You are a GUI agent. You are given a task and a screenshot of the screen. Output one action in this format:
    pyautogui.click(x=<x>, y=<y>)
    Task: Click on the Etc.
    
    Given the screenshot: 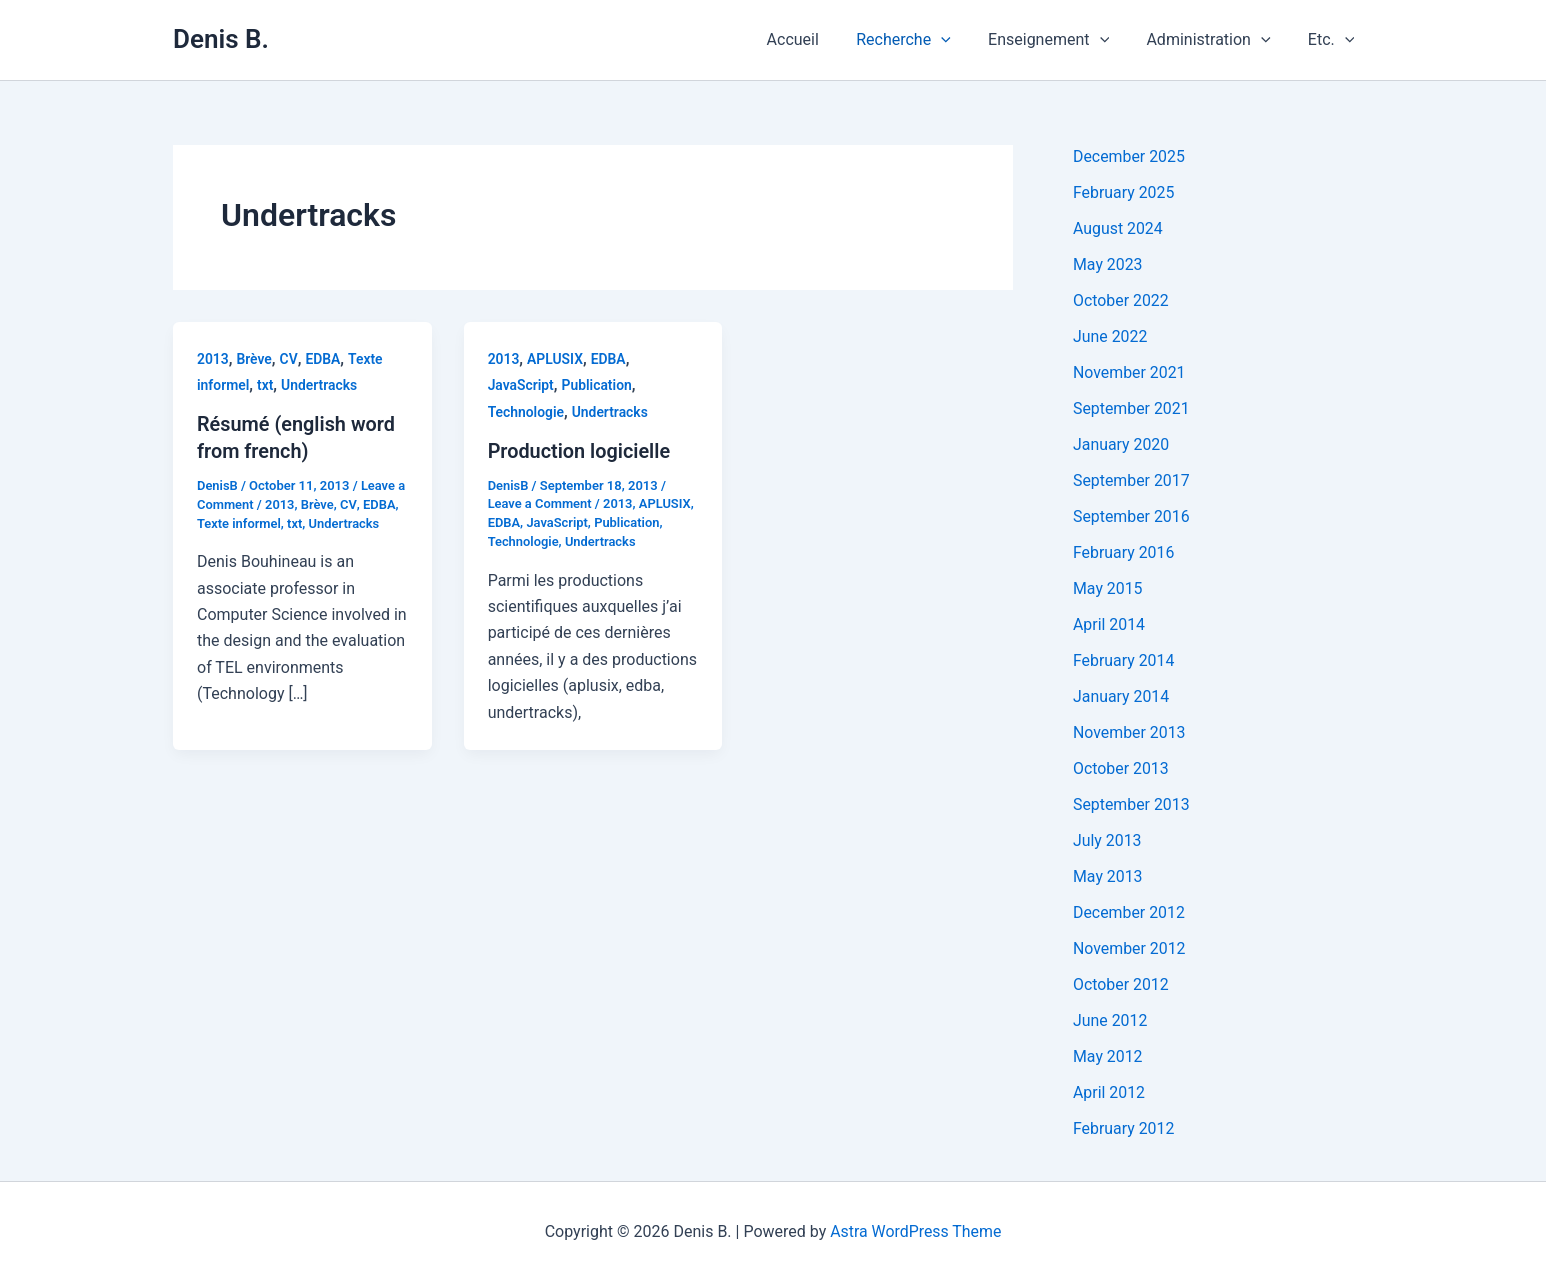 What is the action you would take?
    pyautogui.click(x=1333, y=40)
    